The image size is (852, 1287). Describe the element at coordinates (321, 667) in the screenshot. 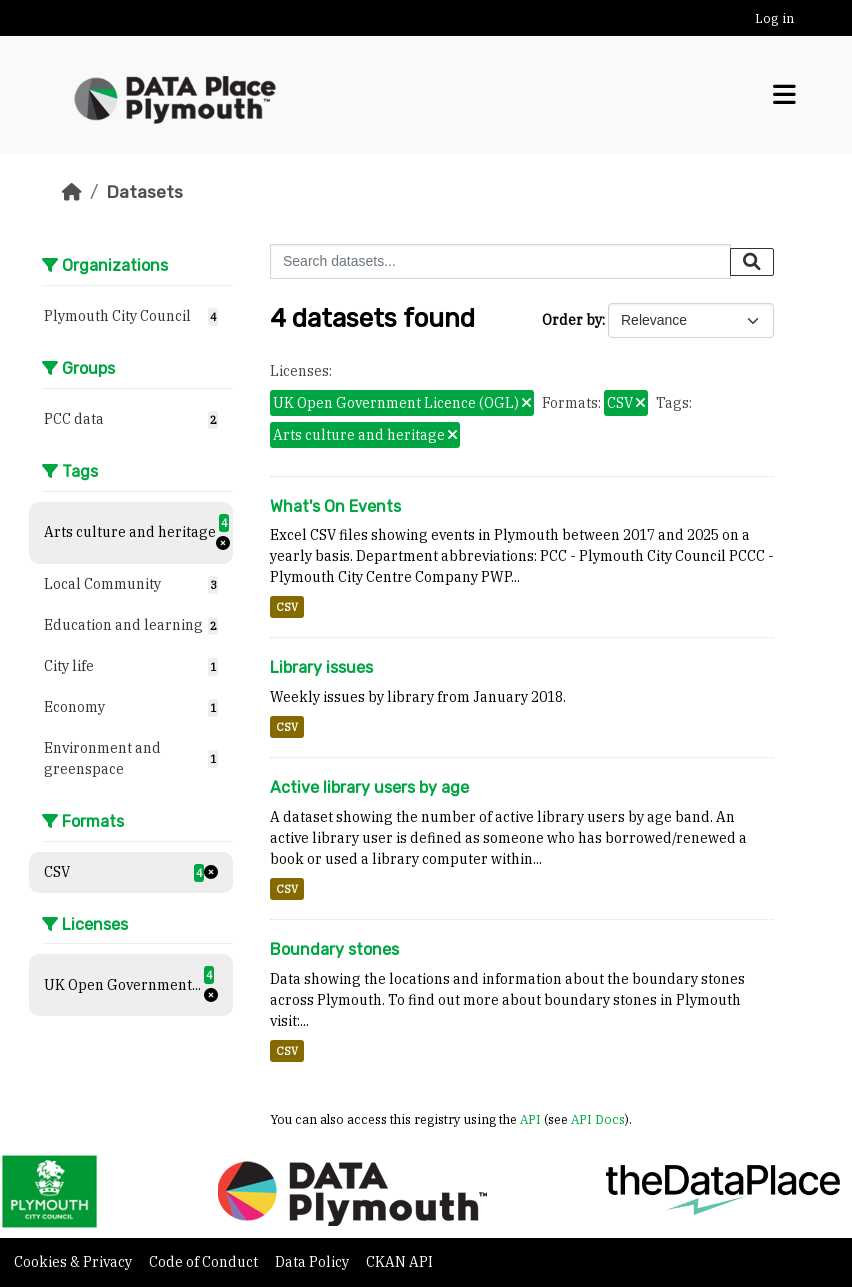

I see `Library issues` at that location.